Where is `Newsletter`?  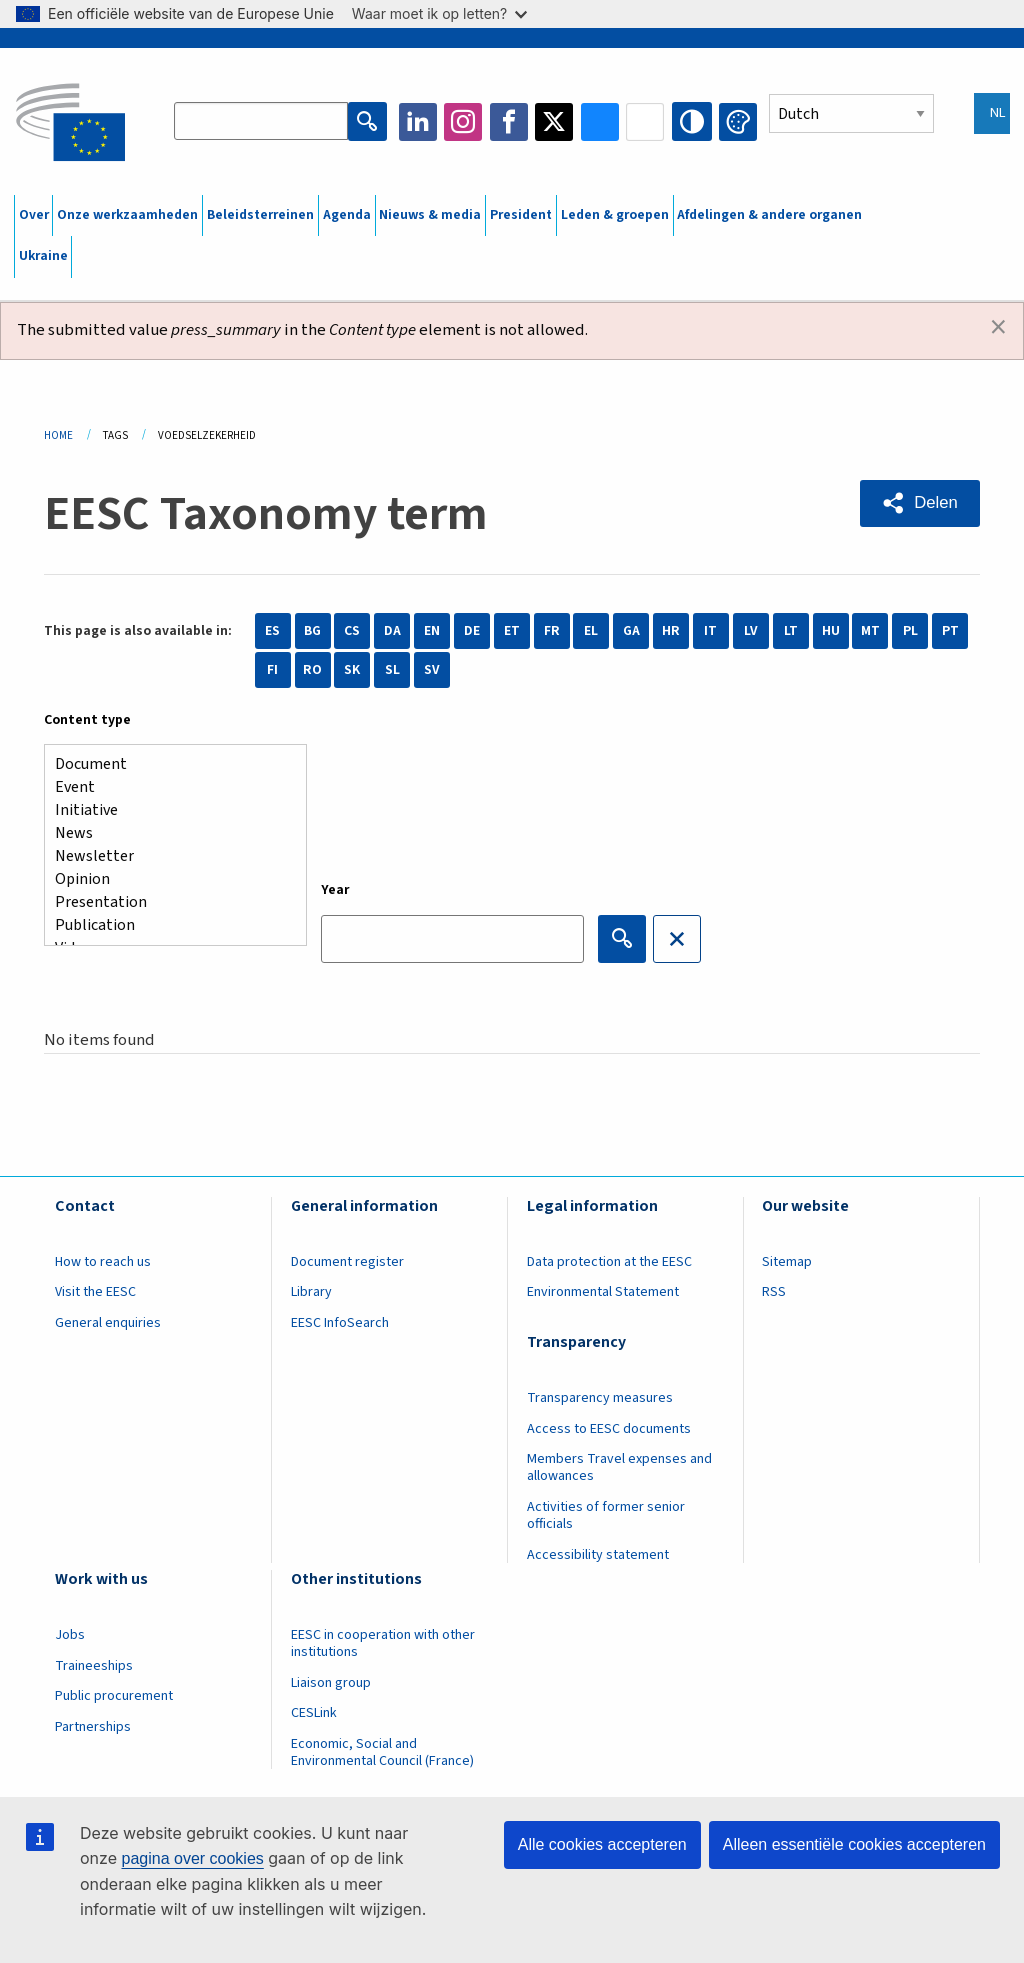 Newsletter is located at coordinates (167, 856).